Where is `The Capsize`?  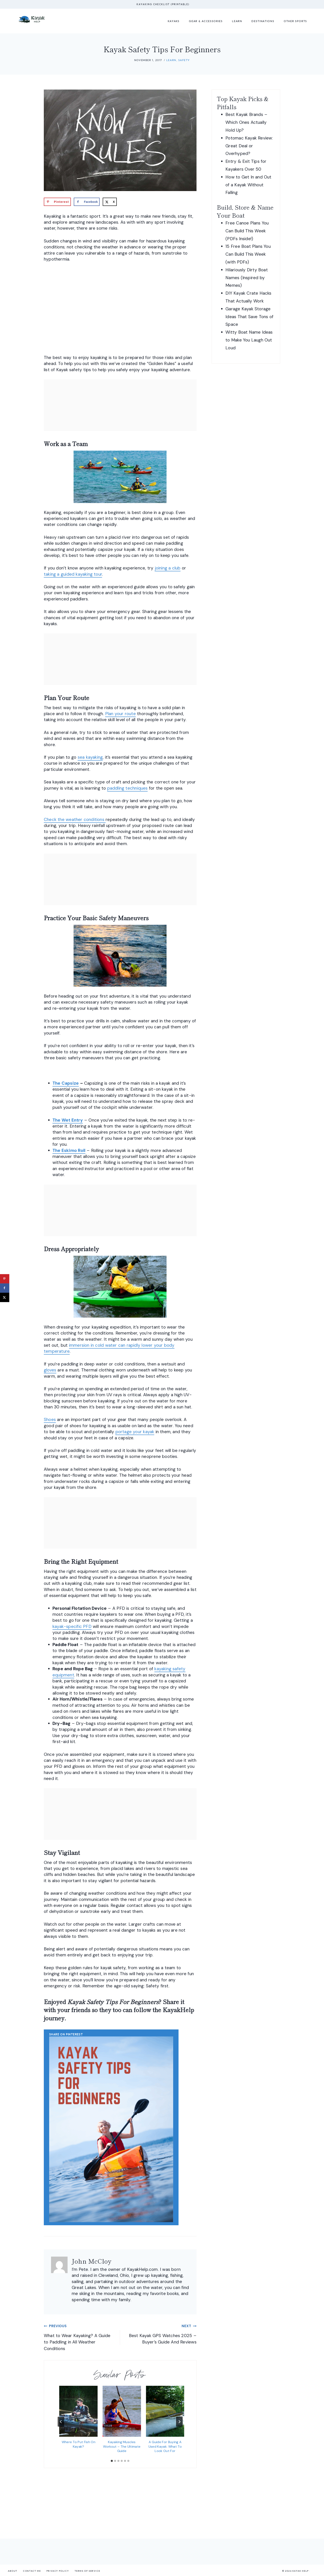
The Capsize is located at coordinates (65, 1083).